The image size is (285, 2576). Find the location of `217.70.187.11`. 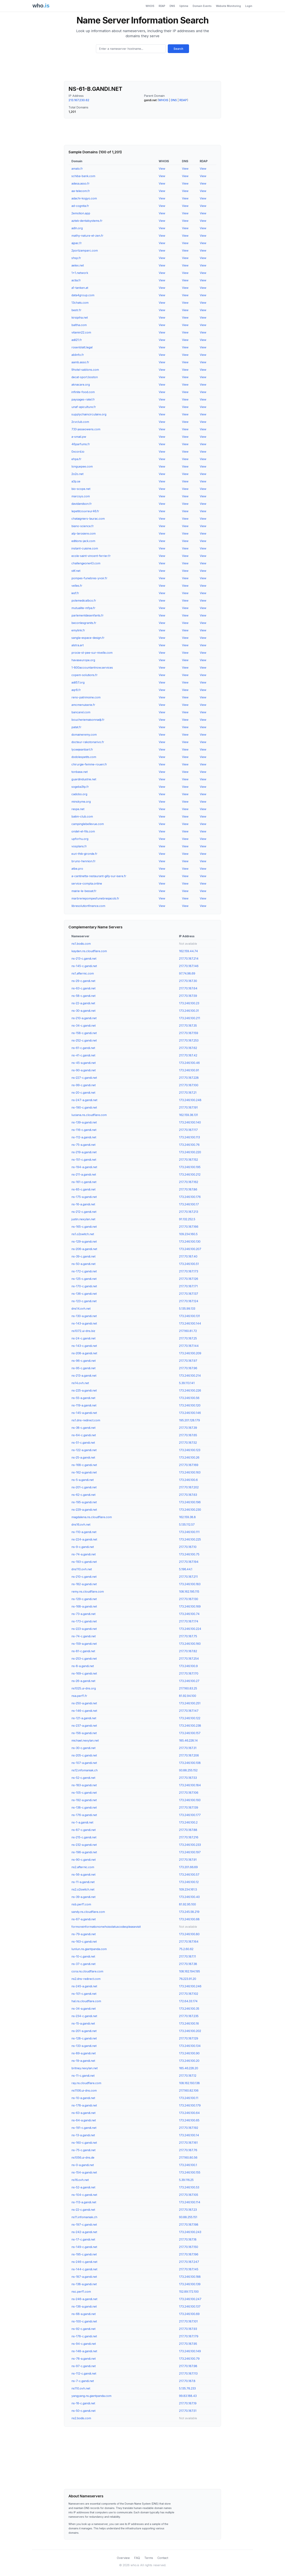

217.70.187.11 is located at coordinates (187, 1956).